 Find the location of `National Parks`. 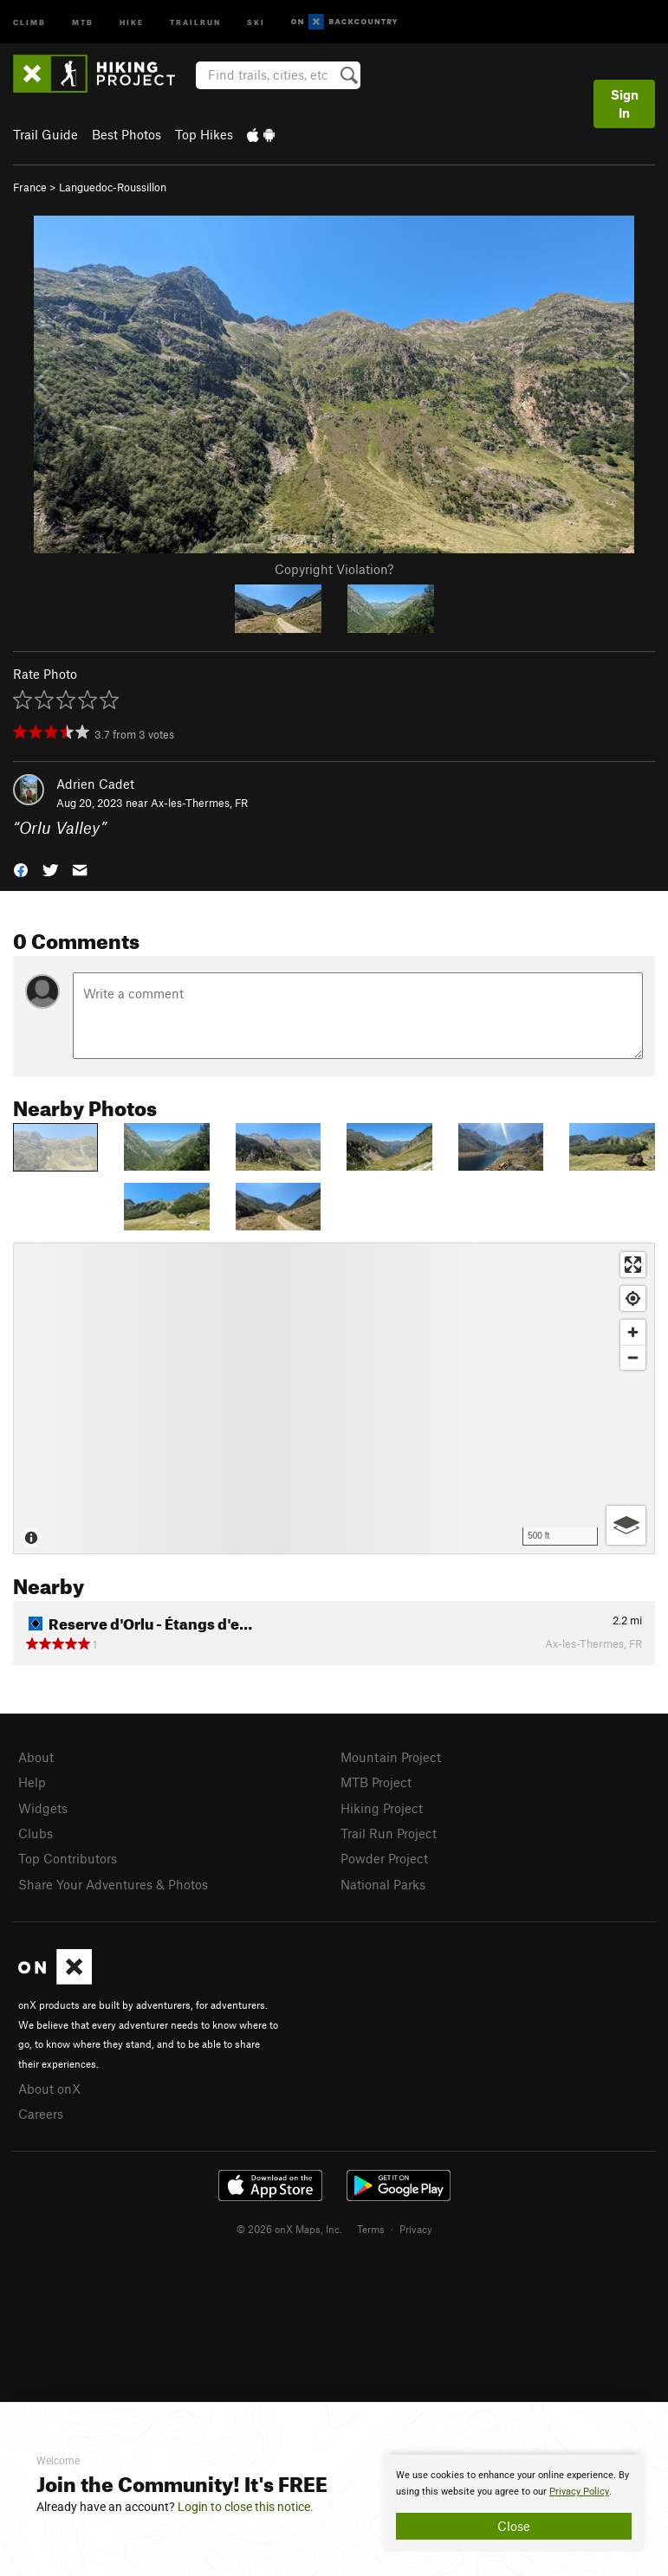

National Parks is located at coordinates (382, 1884).